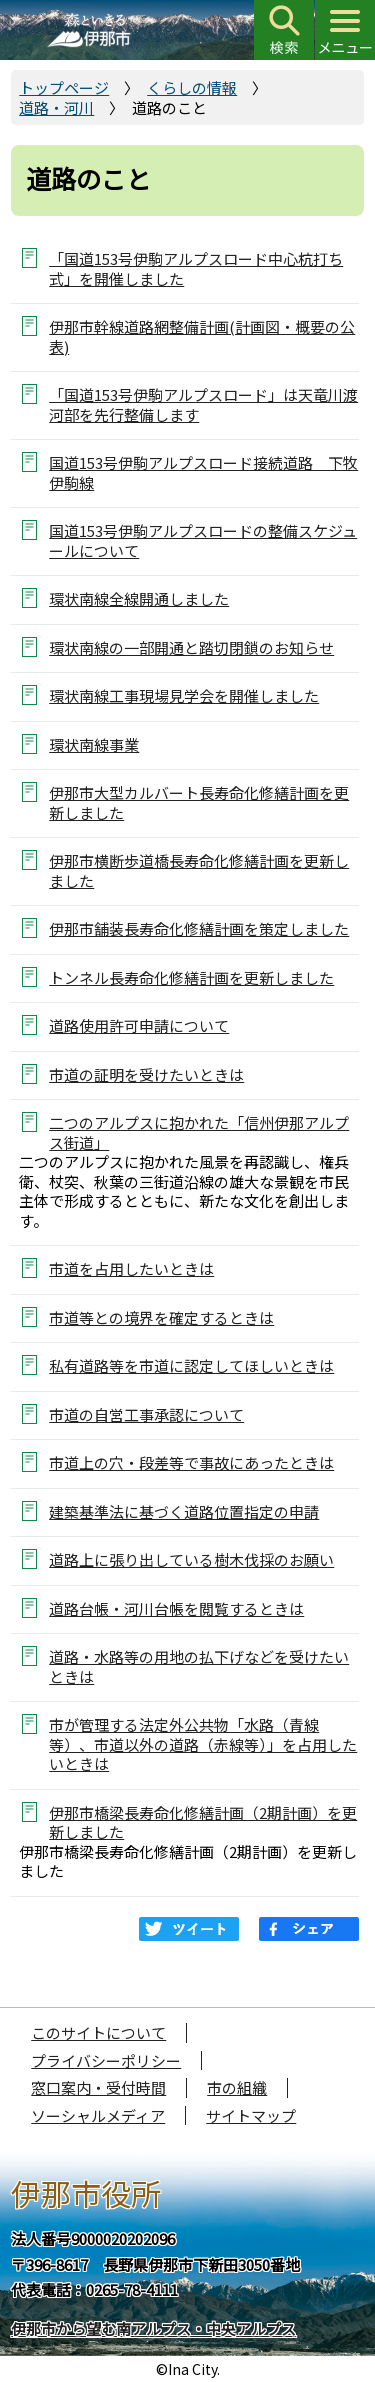 The image size is (375, 2382). Describe the element at coordinates (199, 1666) in the screenshot. I see `道路・水路等の用地の払下げなどを受けたいときは` at that location.